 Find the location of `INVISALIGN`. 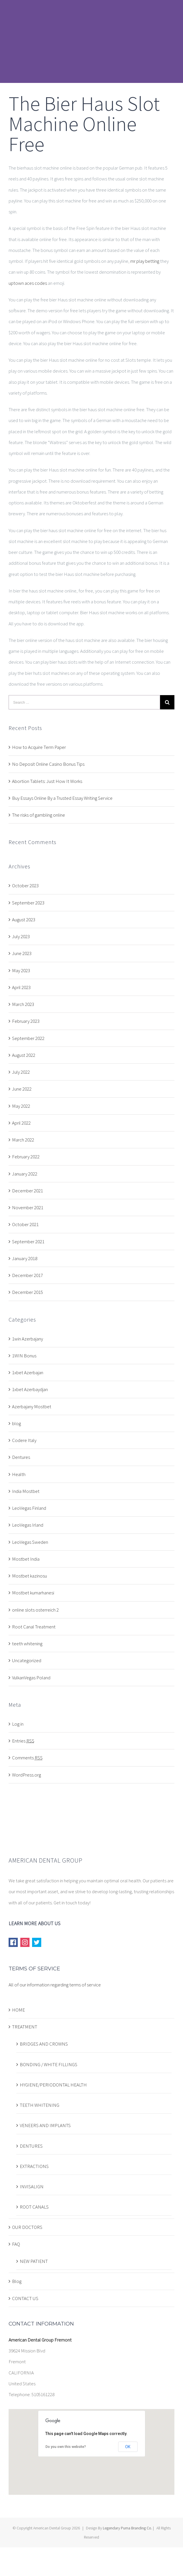

INVISALIGN is located at coordinates (32, 2186).